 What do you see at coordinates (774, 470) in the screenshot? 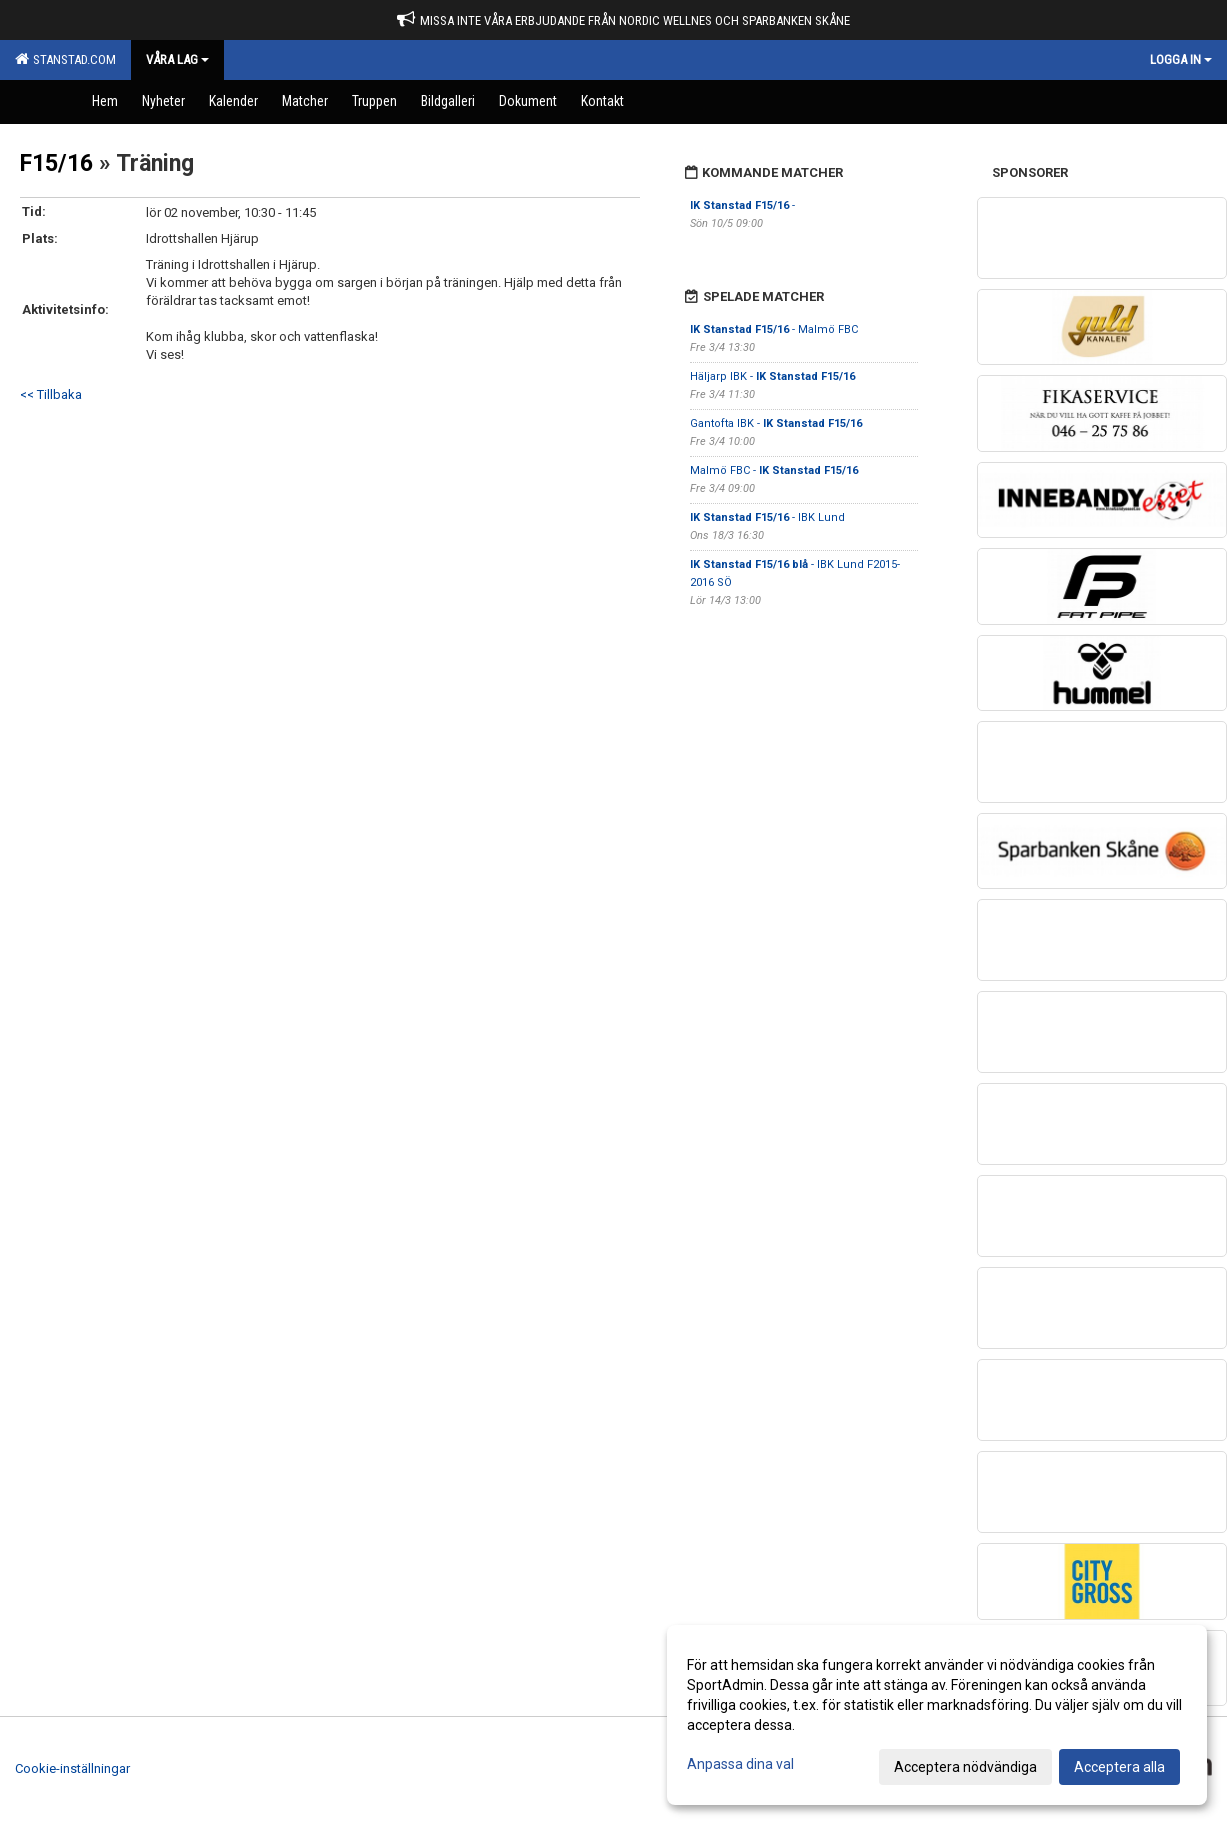
I see `Malmö FBC -` at bounding box center [774, 470].